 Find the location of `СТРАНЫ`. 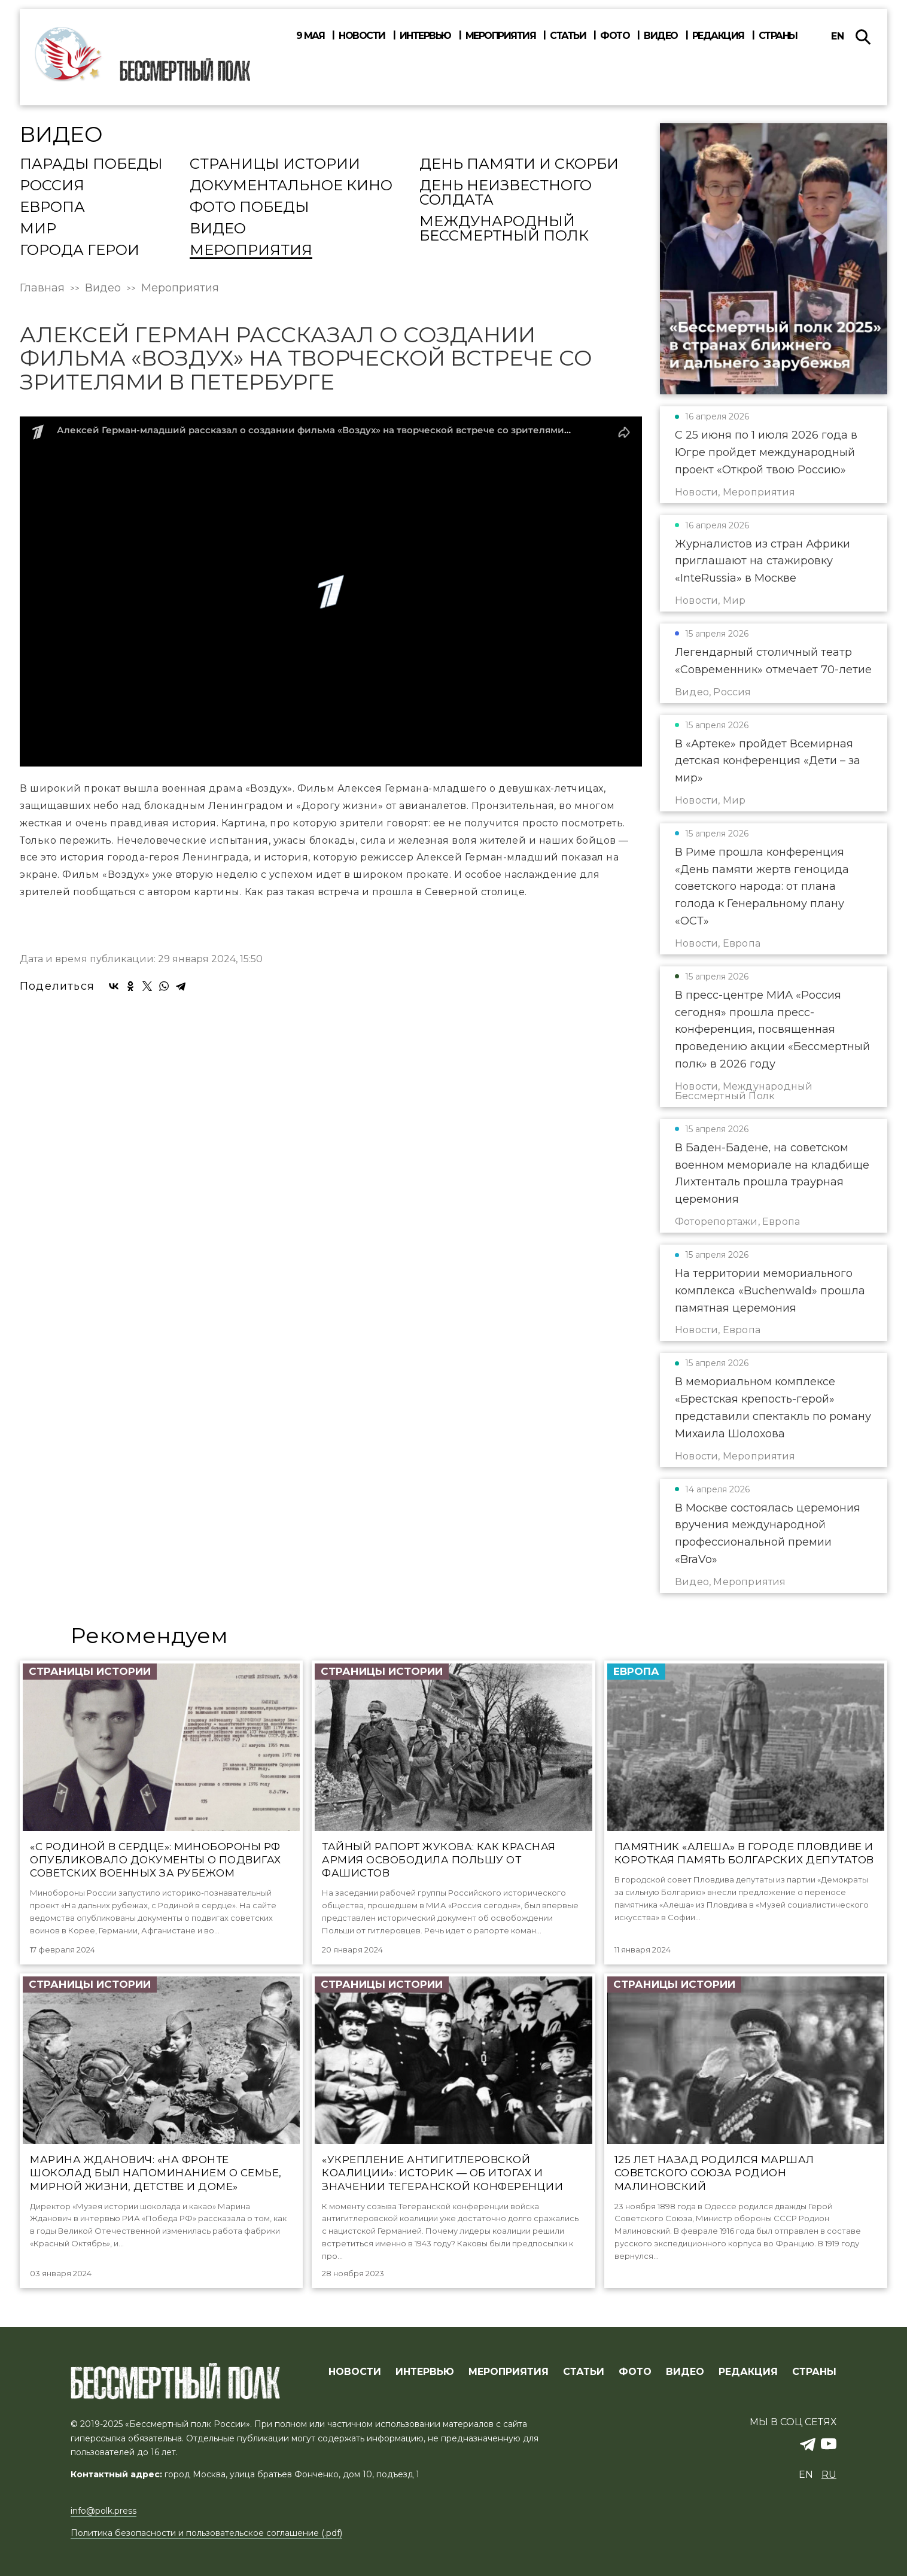

СТРАНЫ is located at coordinates (814, 2372).